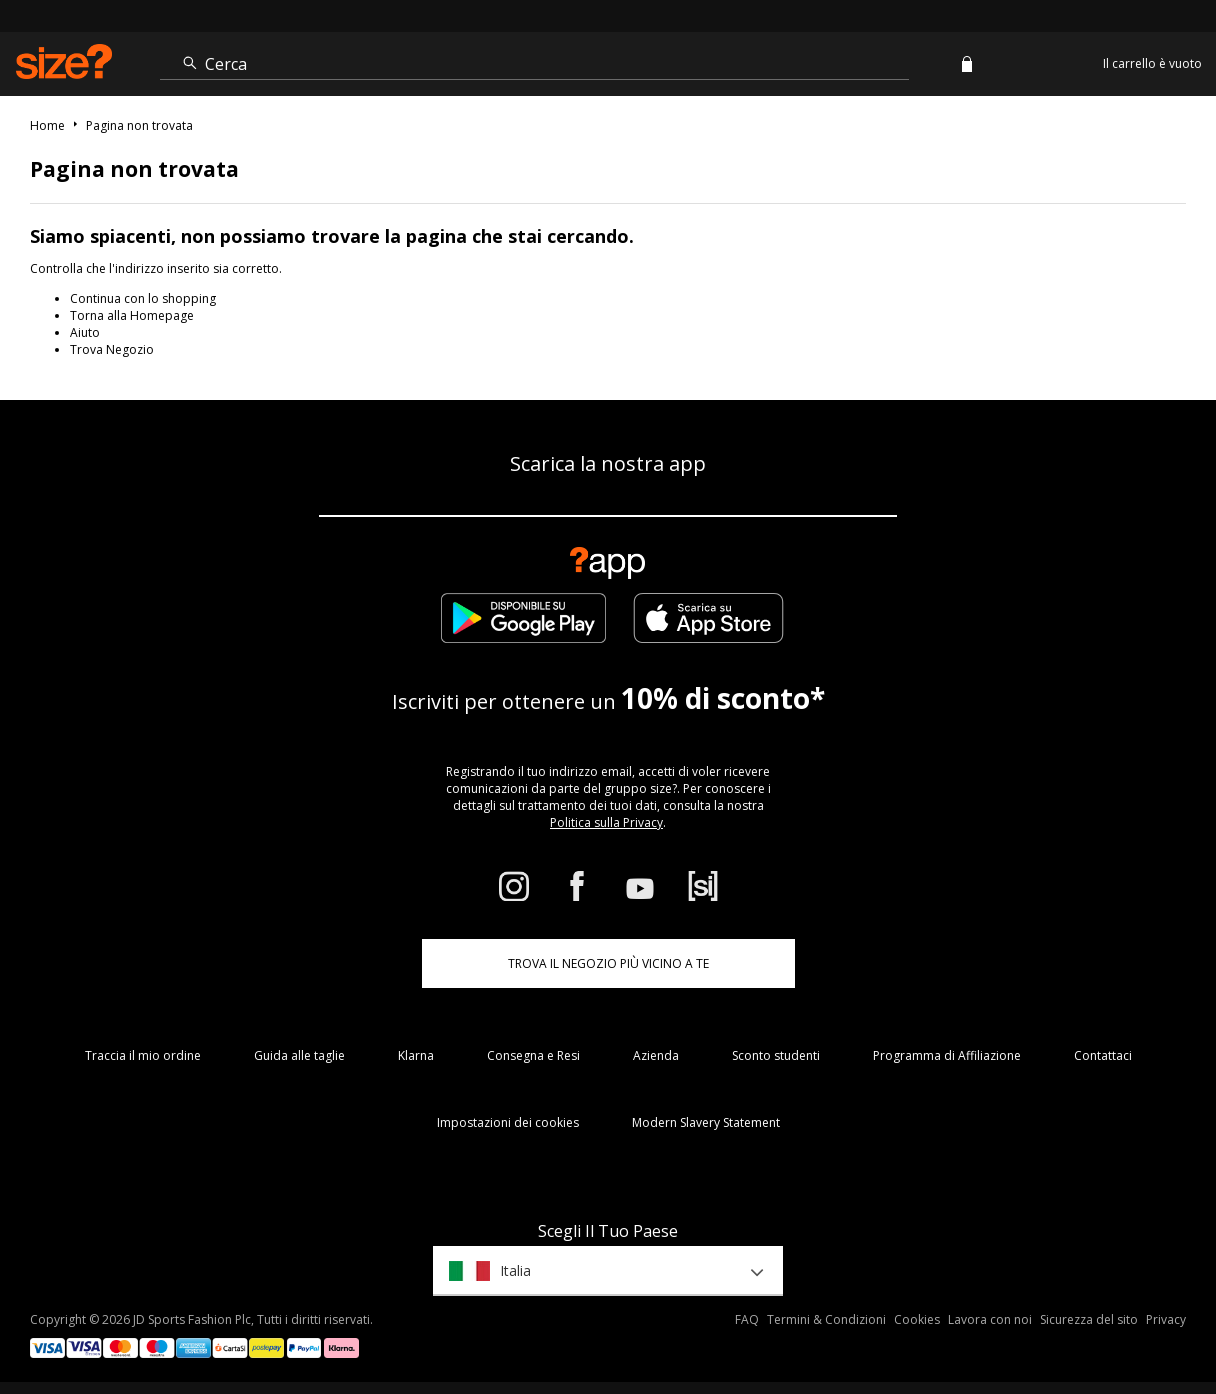  Describe the element at coordinates (132, 315) in the screenshot. I see `Torna alla Homepage` at that location.